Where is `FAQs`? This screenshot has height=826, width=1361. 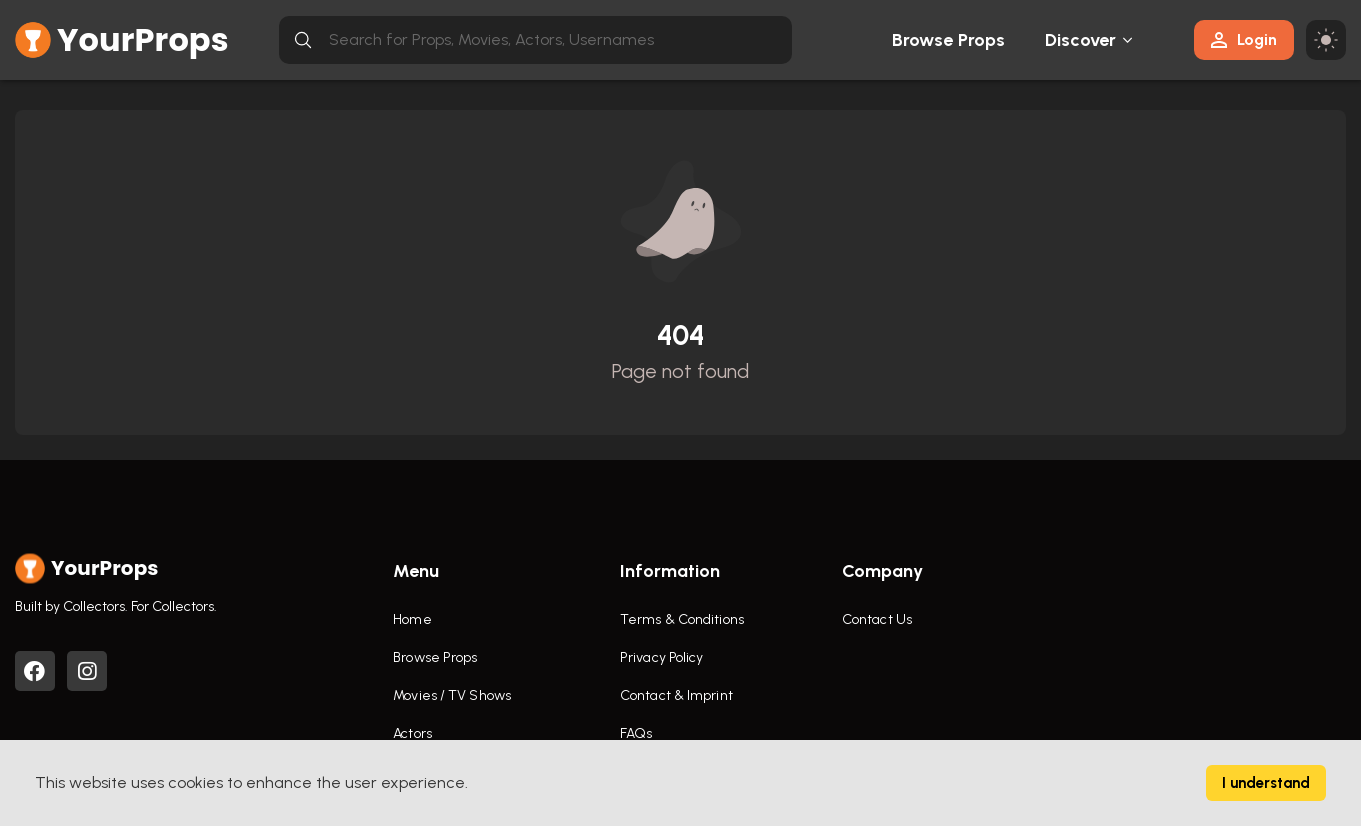 FAQs is located at coordinates (636, 733).